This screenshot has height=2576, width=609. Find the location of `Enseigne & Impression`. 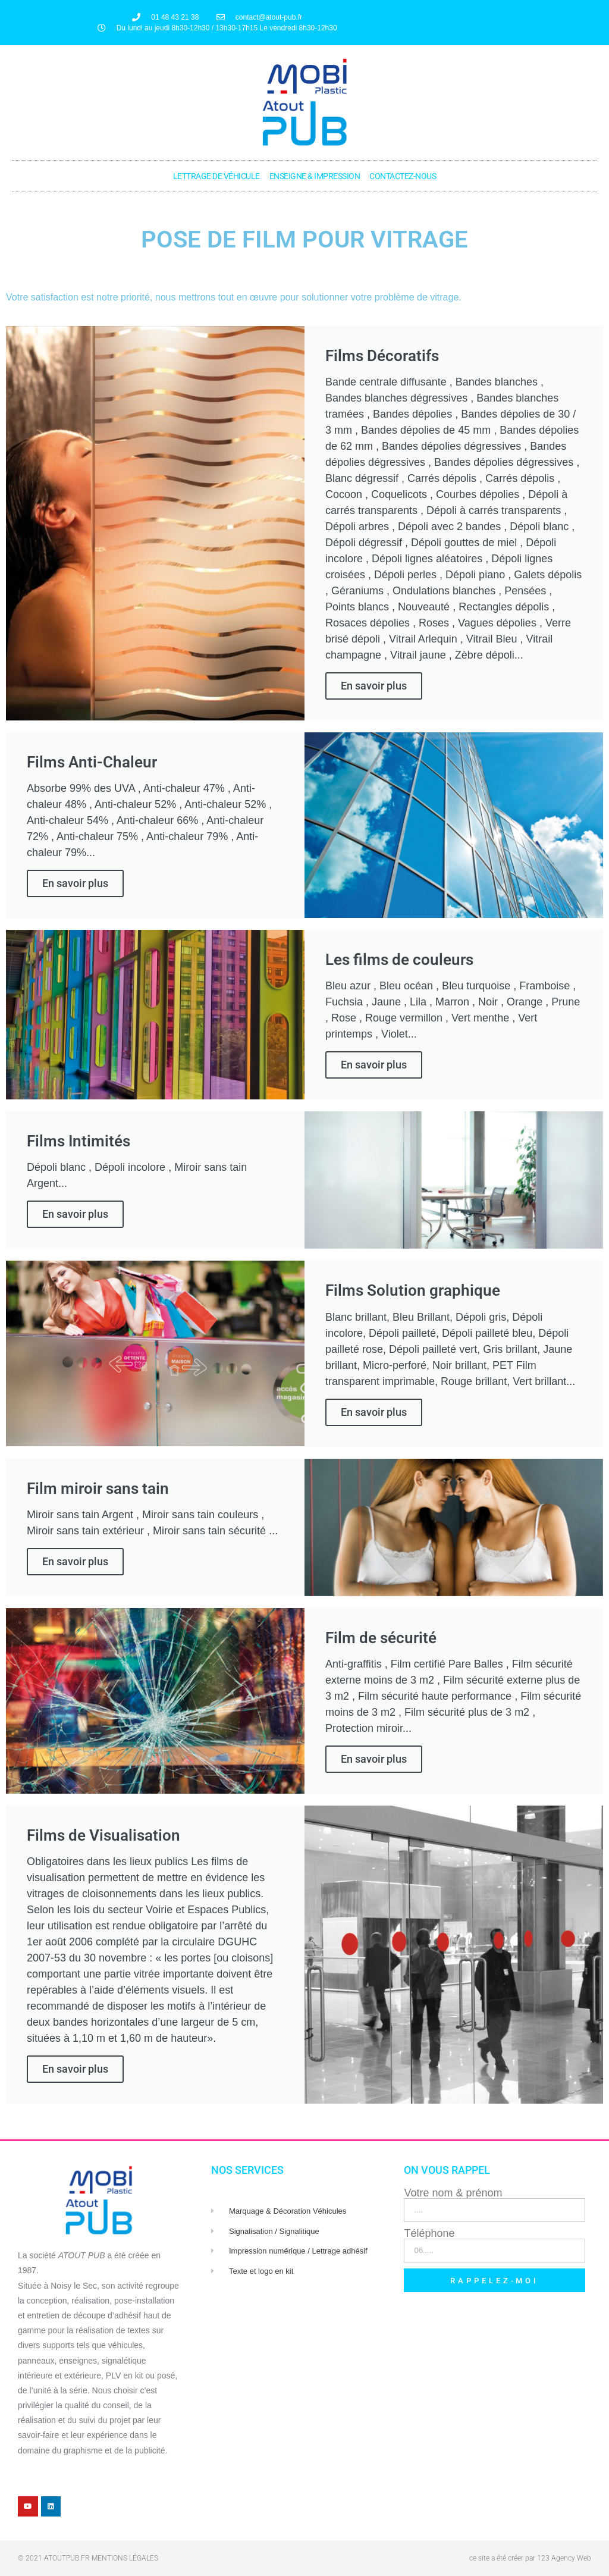

Enseigne & Impression is located at coordinates (314, 176).